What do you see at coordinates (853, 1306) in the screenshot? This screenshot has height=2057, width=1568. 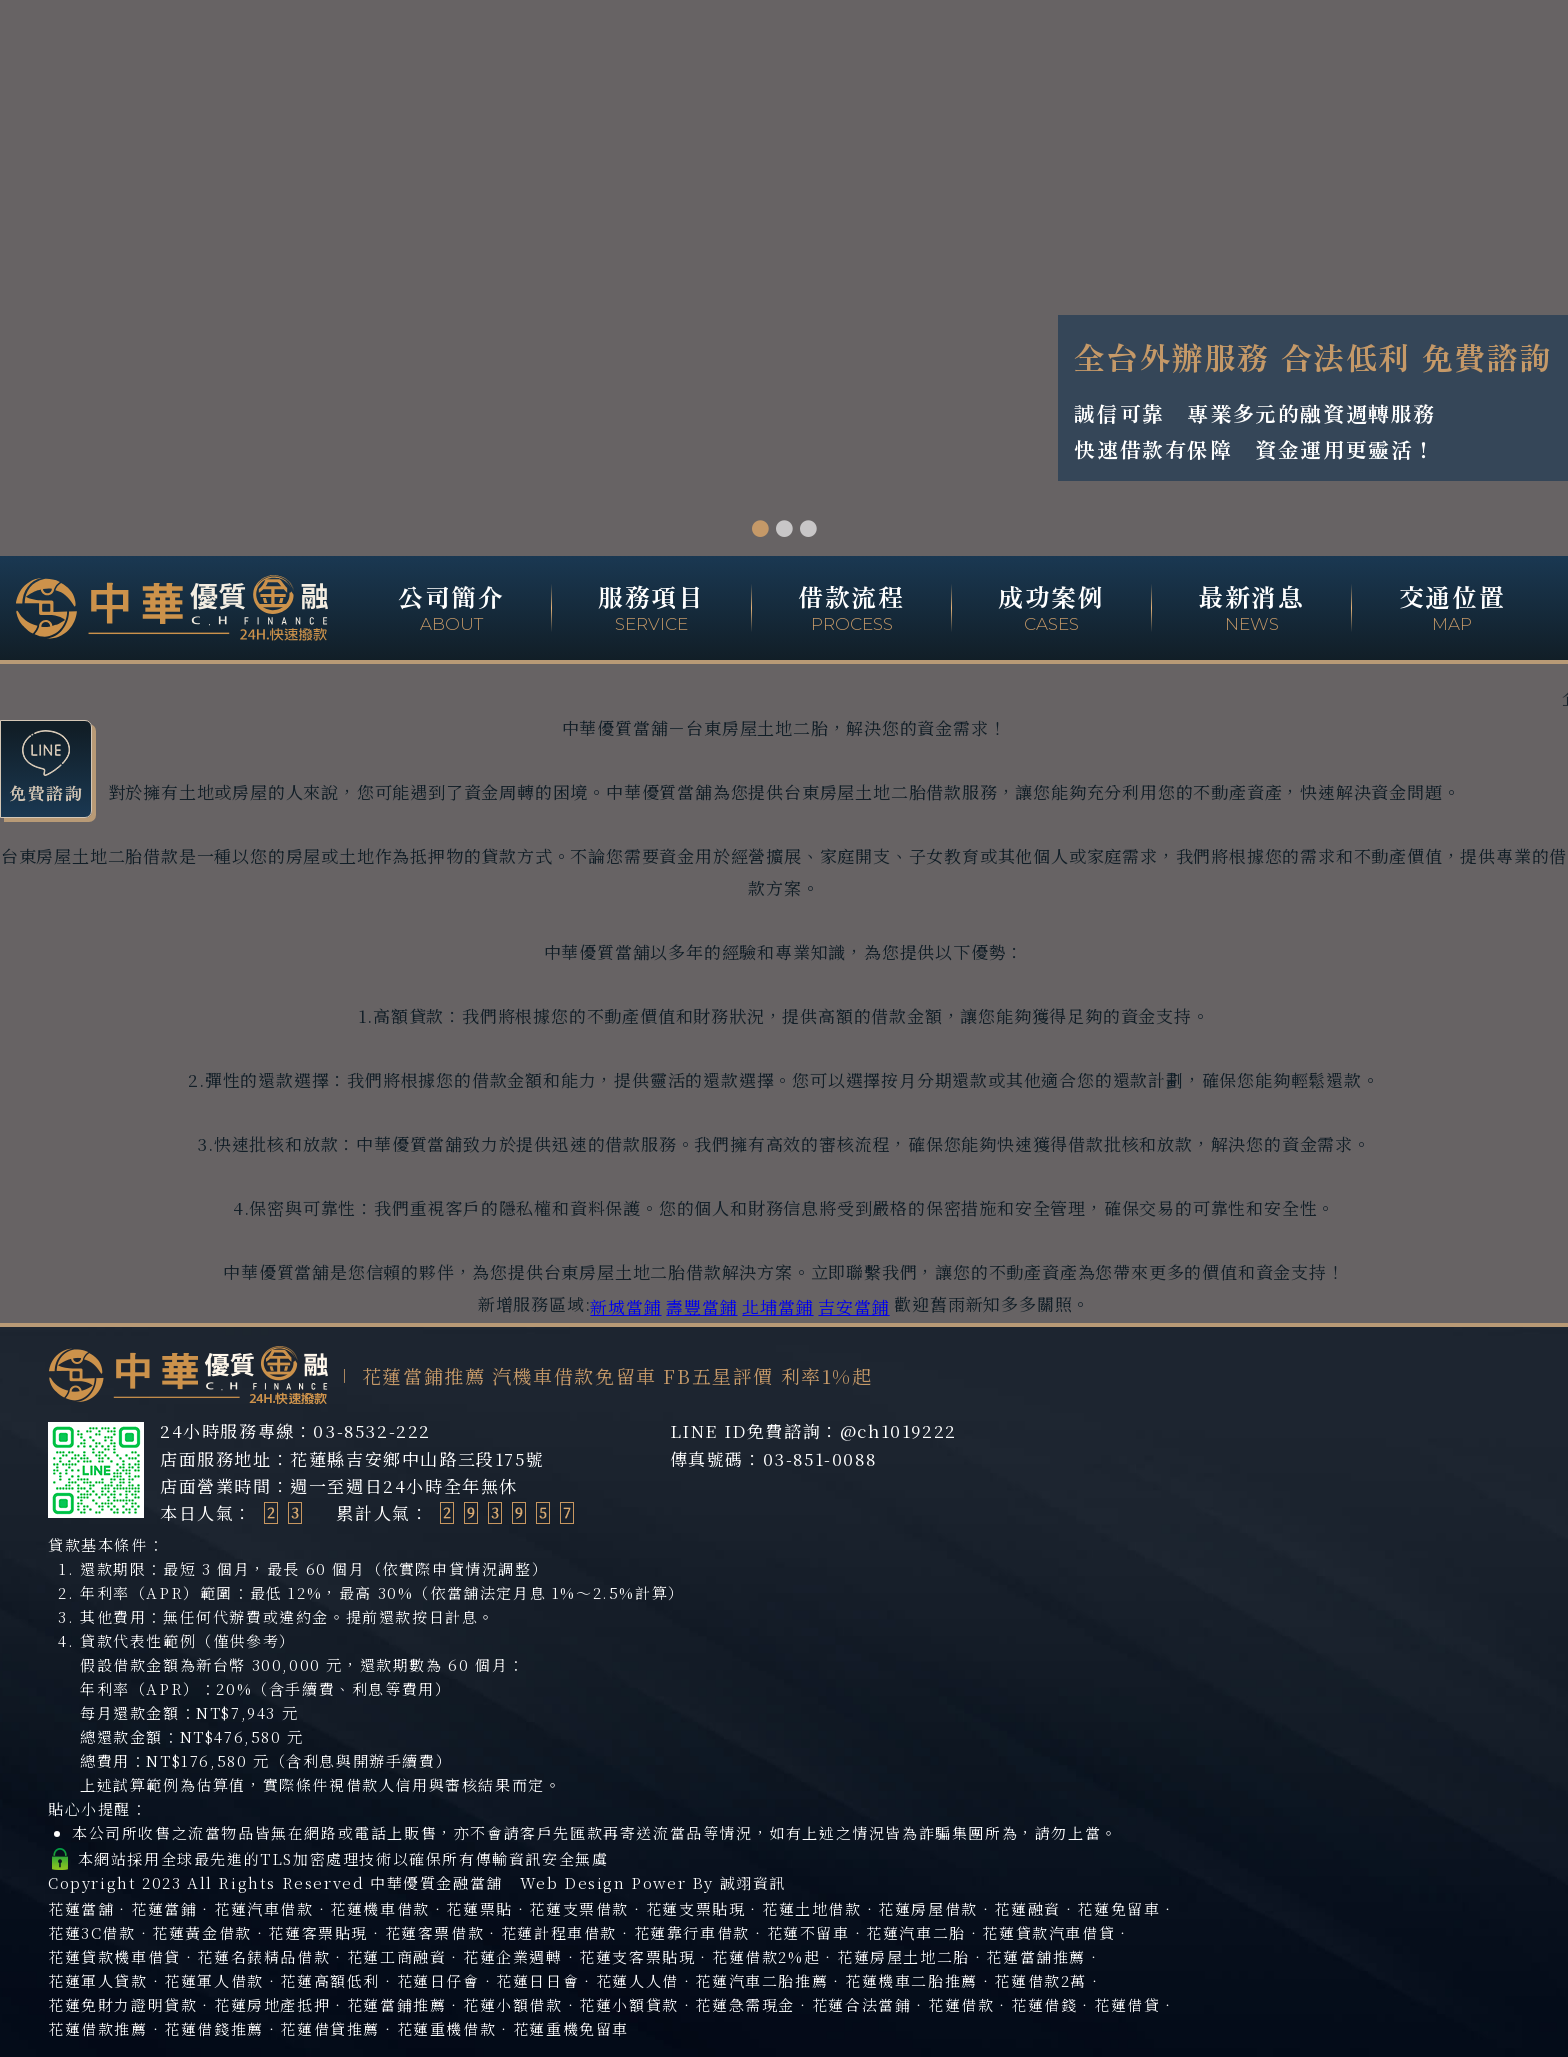 I see `吉安當鋪` at bounding box center [853, 1306].